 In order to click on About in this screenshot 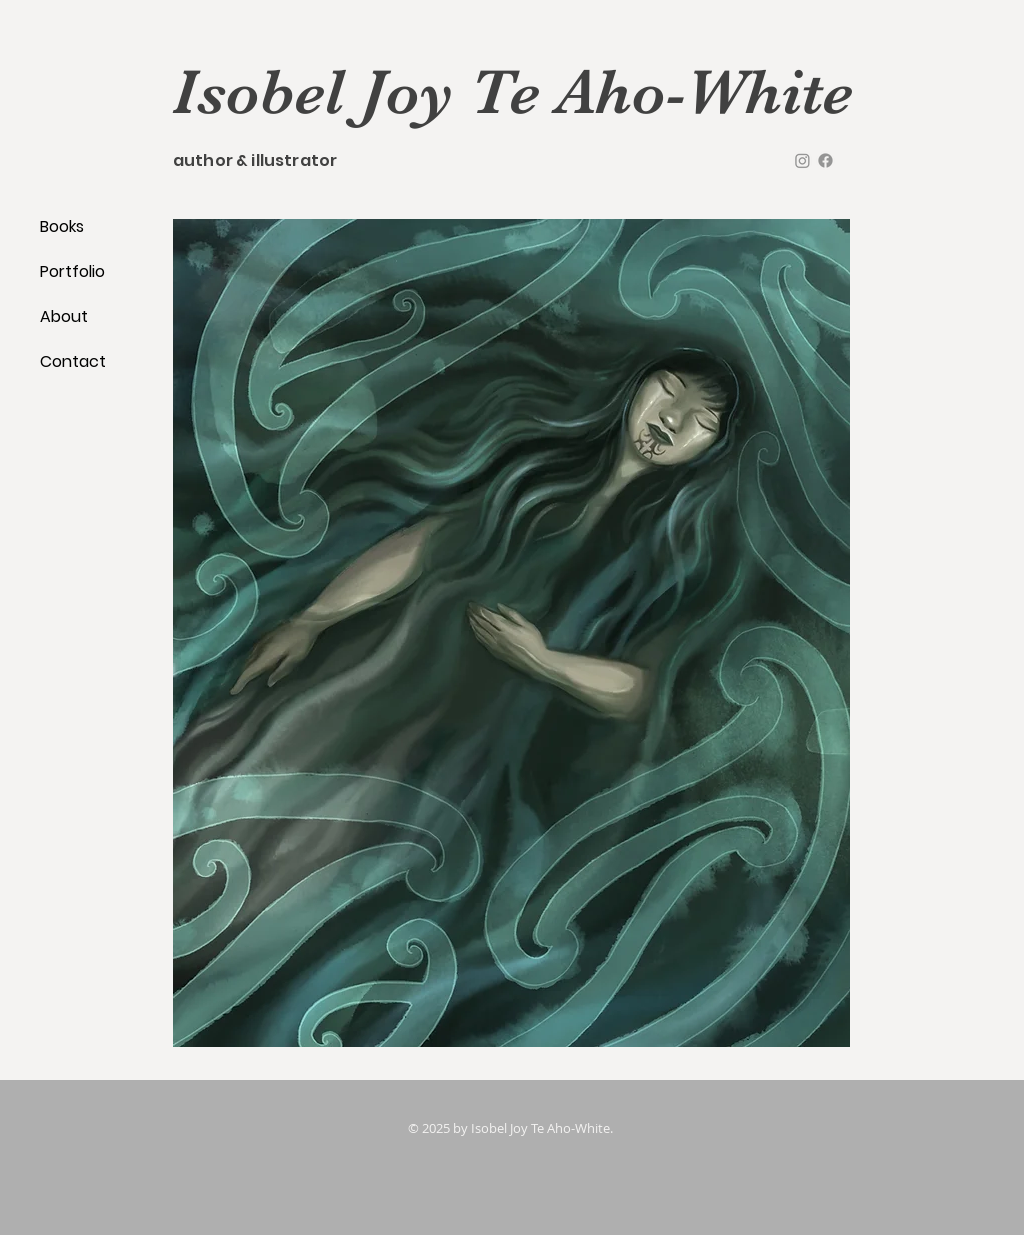, I will do `click(64, 316)`.